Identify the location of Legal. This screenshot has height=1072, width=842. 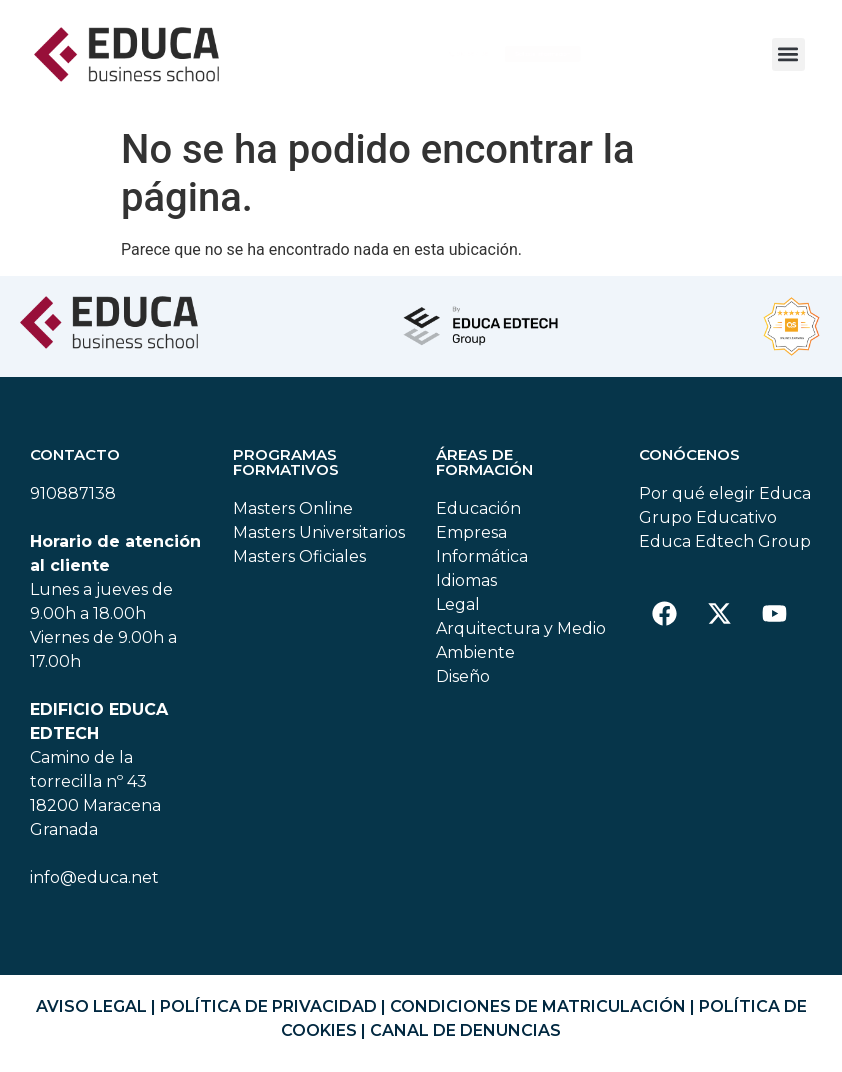
(458, 613).